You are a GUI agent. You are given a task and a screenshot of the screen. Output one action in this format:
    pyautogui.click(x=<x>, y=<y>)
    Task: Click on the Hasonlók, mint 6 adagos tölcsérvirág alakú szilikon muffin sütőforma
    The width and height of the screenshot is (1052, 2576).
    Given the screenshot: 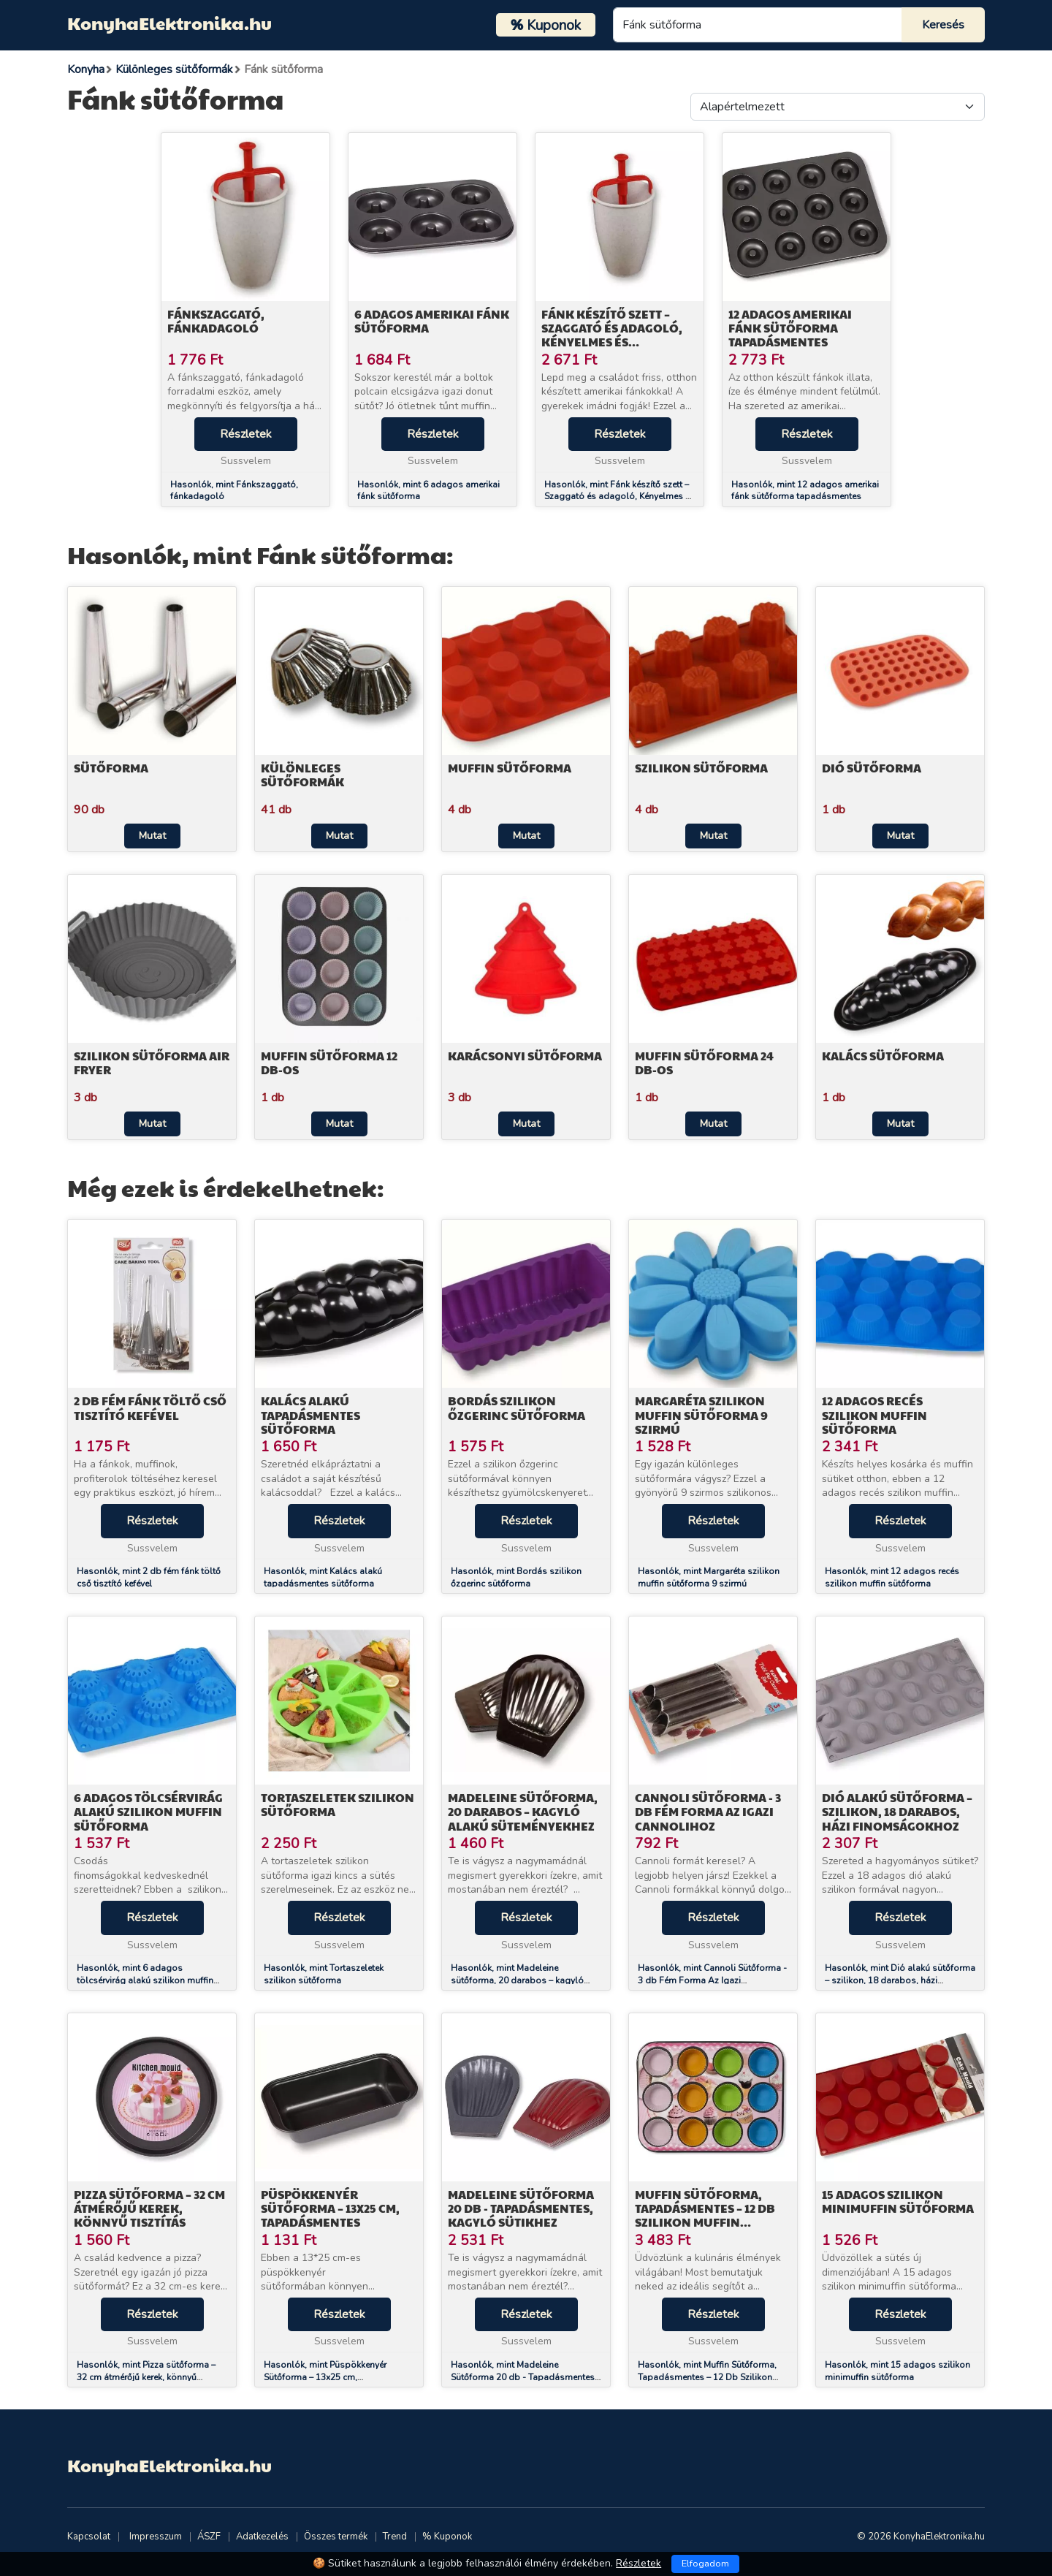 What is the action you would take?
    pyautogui.click(x=145, y=1980)
    